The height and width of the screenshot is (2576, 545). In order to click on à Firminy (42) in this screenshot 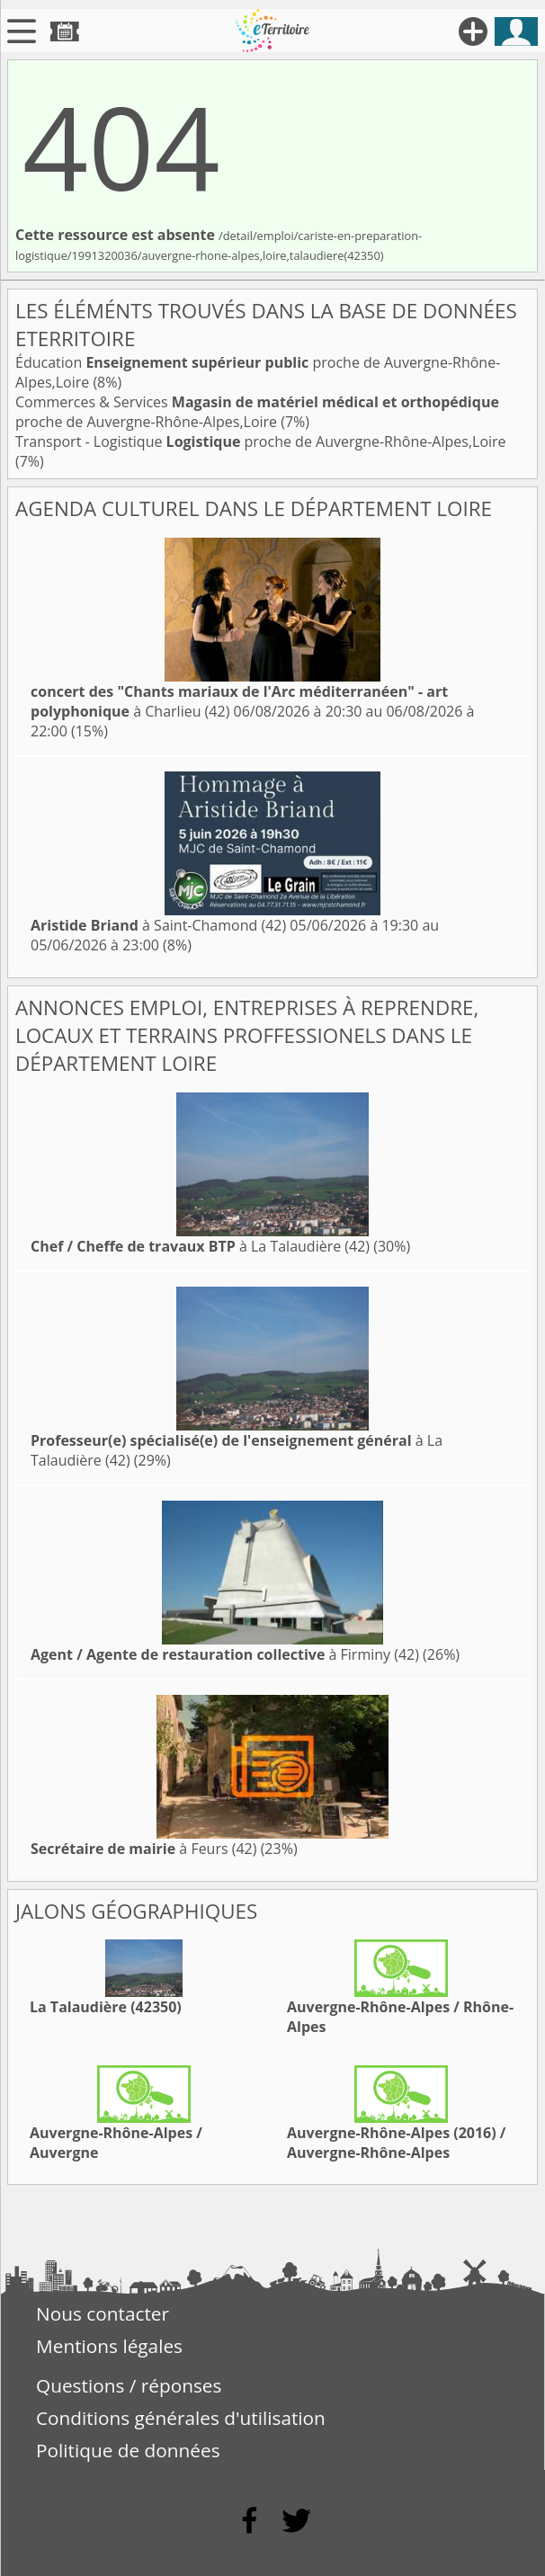, I will do `click(225, 1654)`.